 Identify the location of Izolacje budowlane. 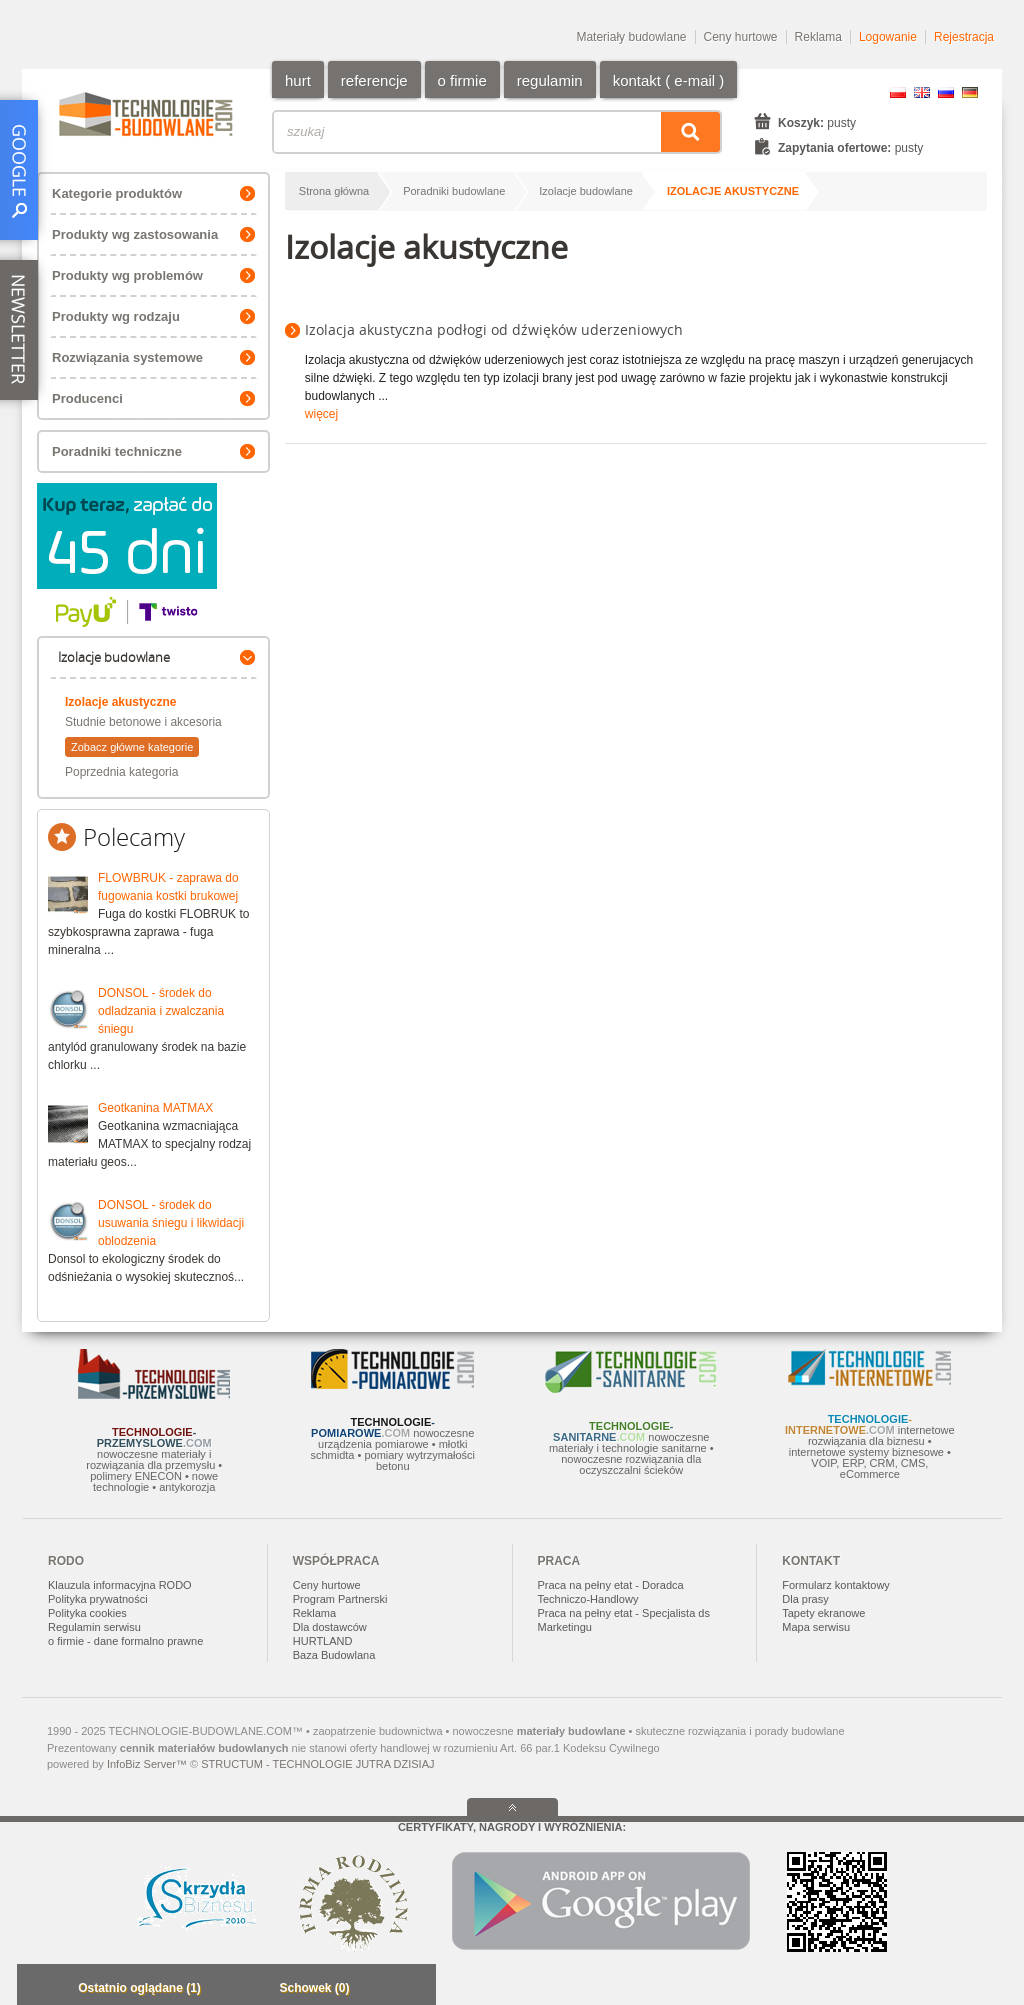
(586, 191).